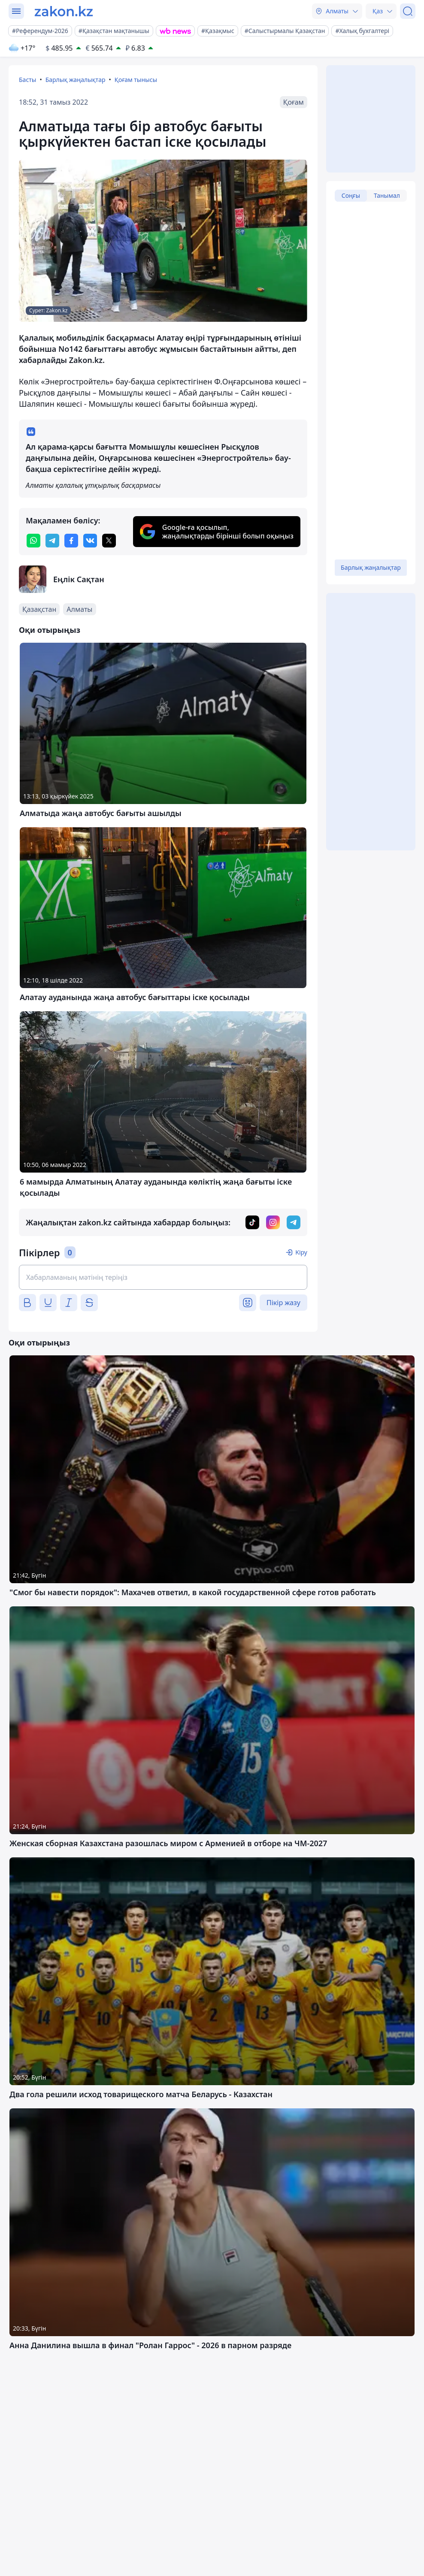  What do you see at coordinates (407, 11) in the screenshot?
I see `[Іздеу]` at bounding box center [407, 11].